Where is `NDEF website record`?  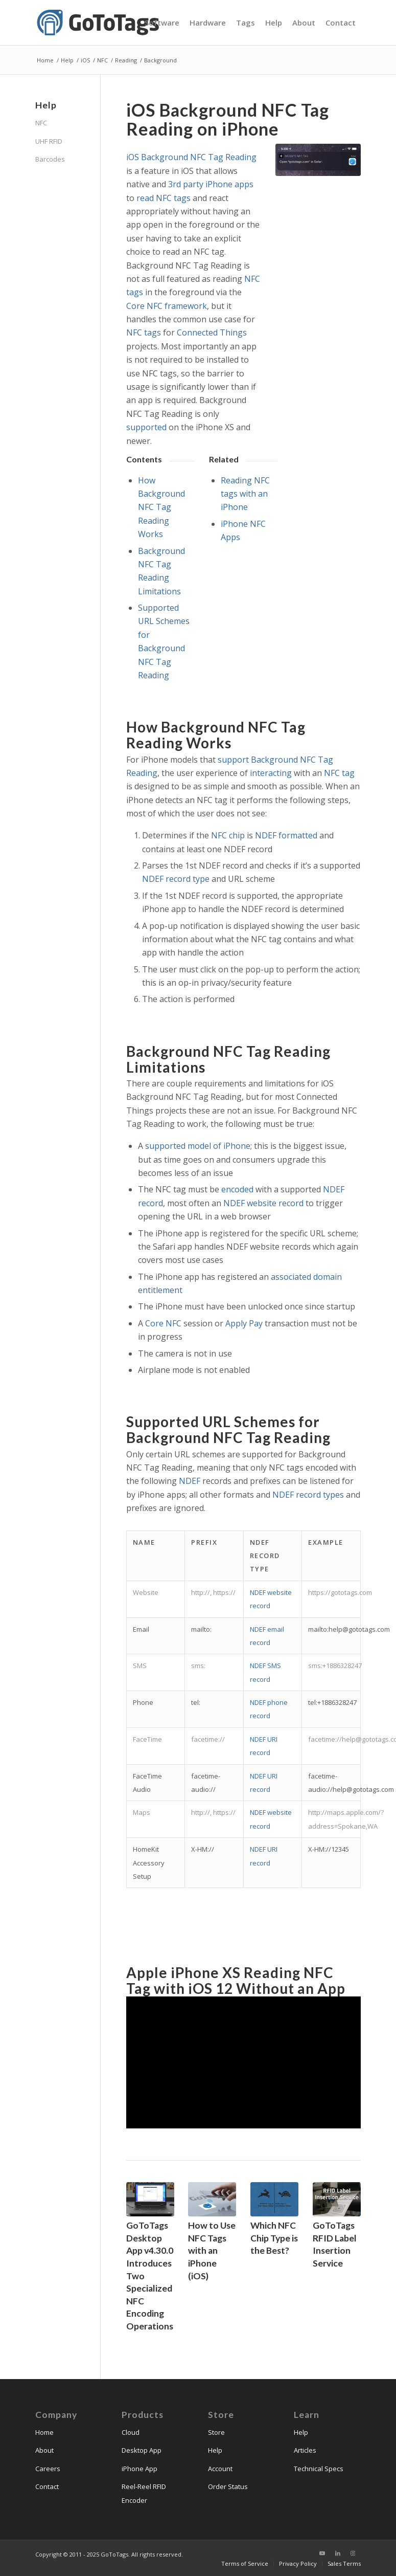 NDEF website record is located at coordinates (263, 1203).